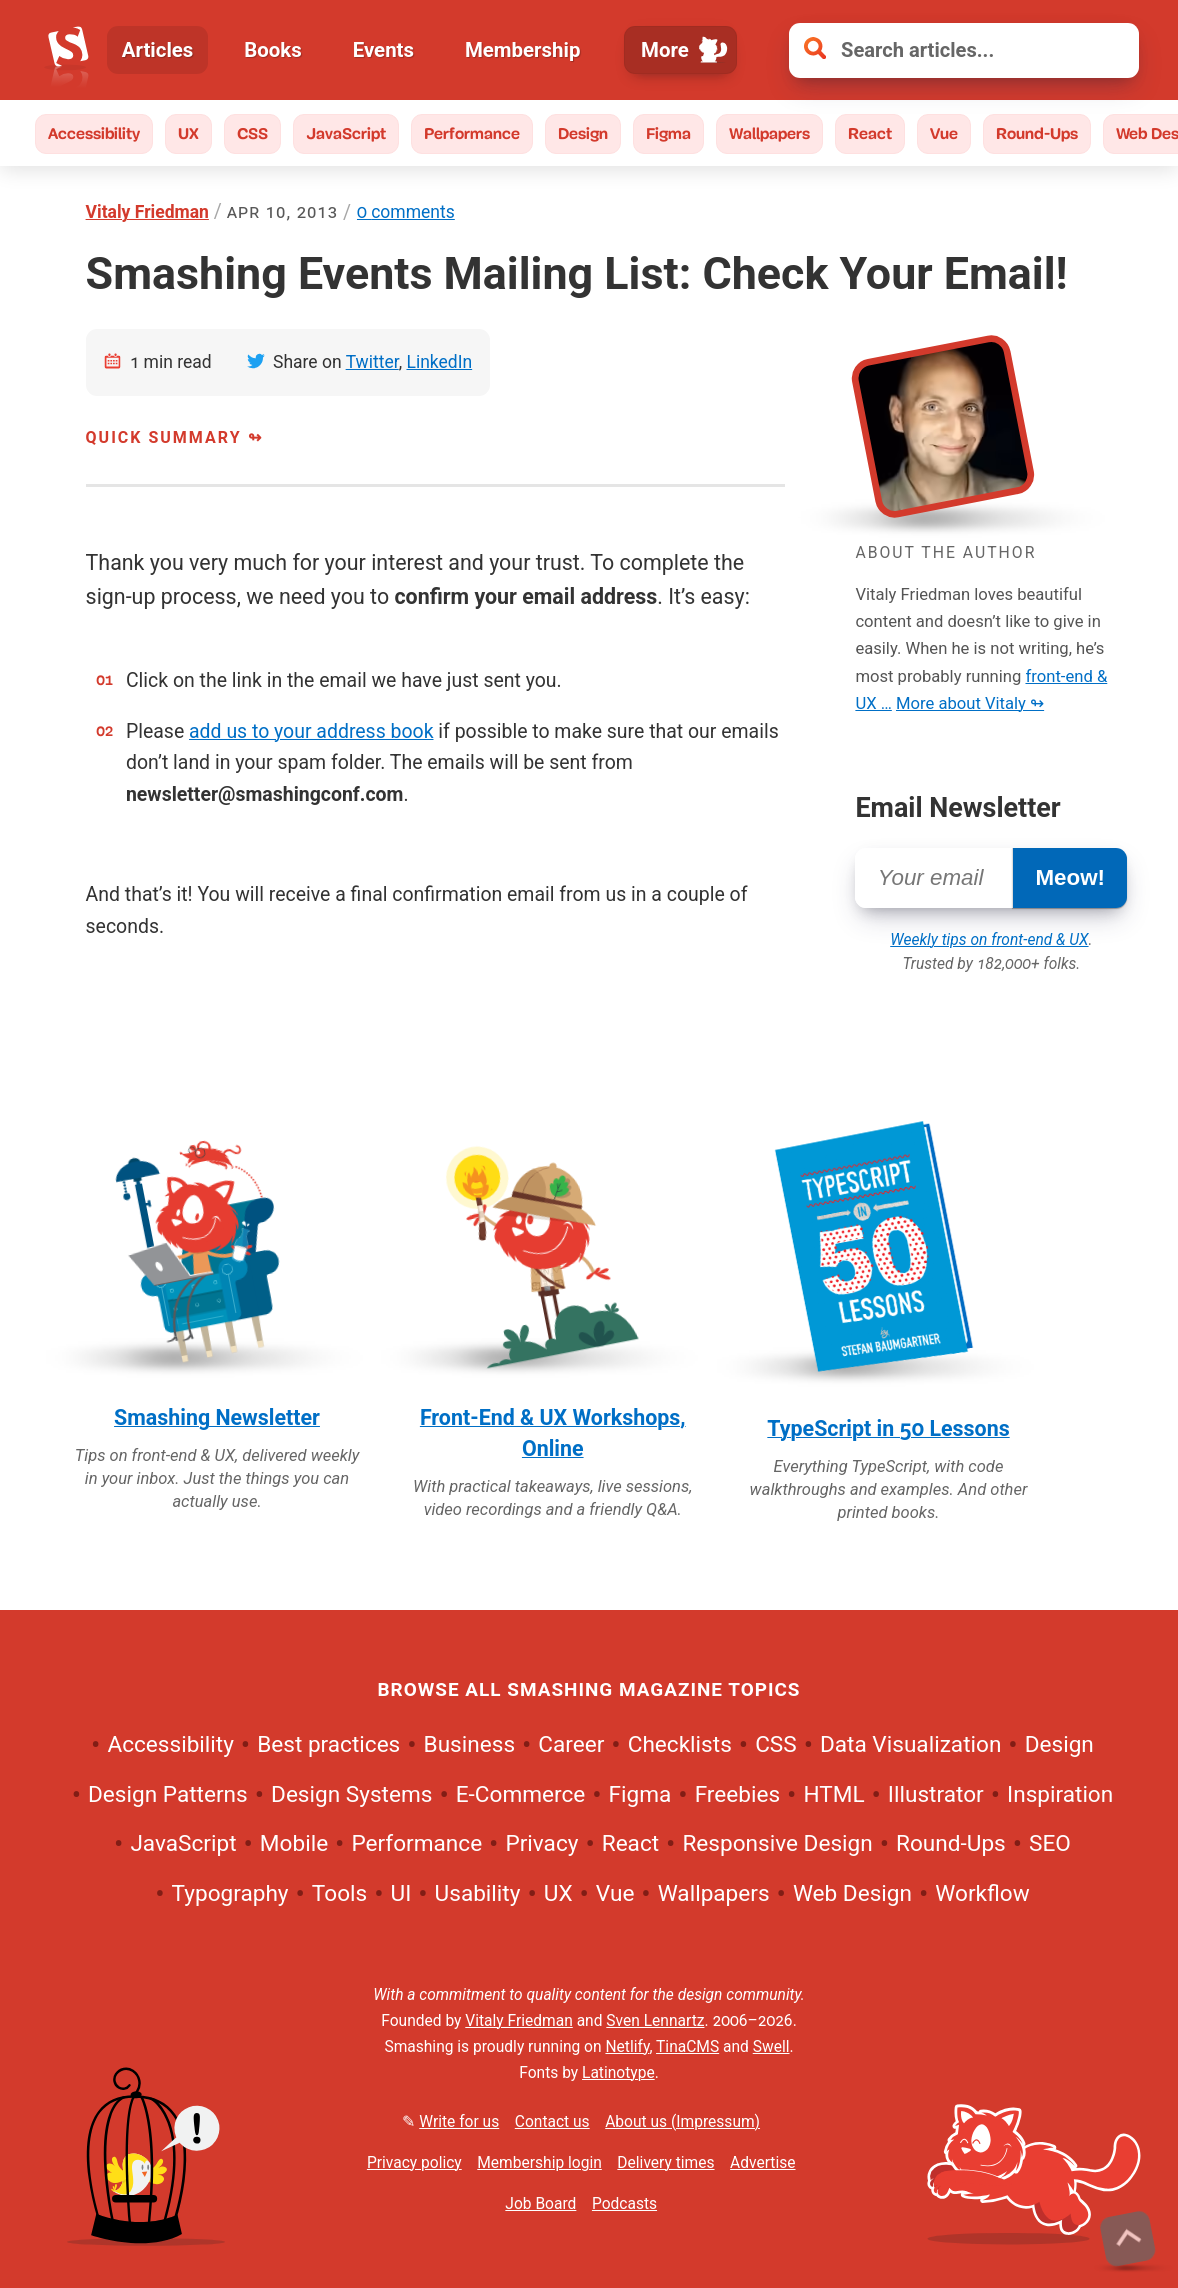 The image size is (1178, 2288). I want to click on E-Commerce, so click(521, 1794).